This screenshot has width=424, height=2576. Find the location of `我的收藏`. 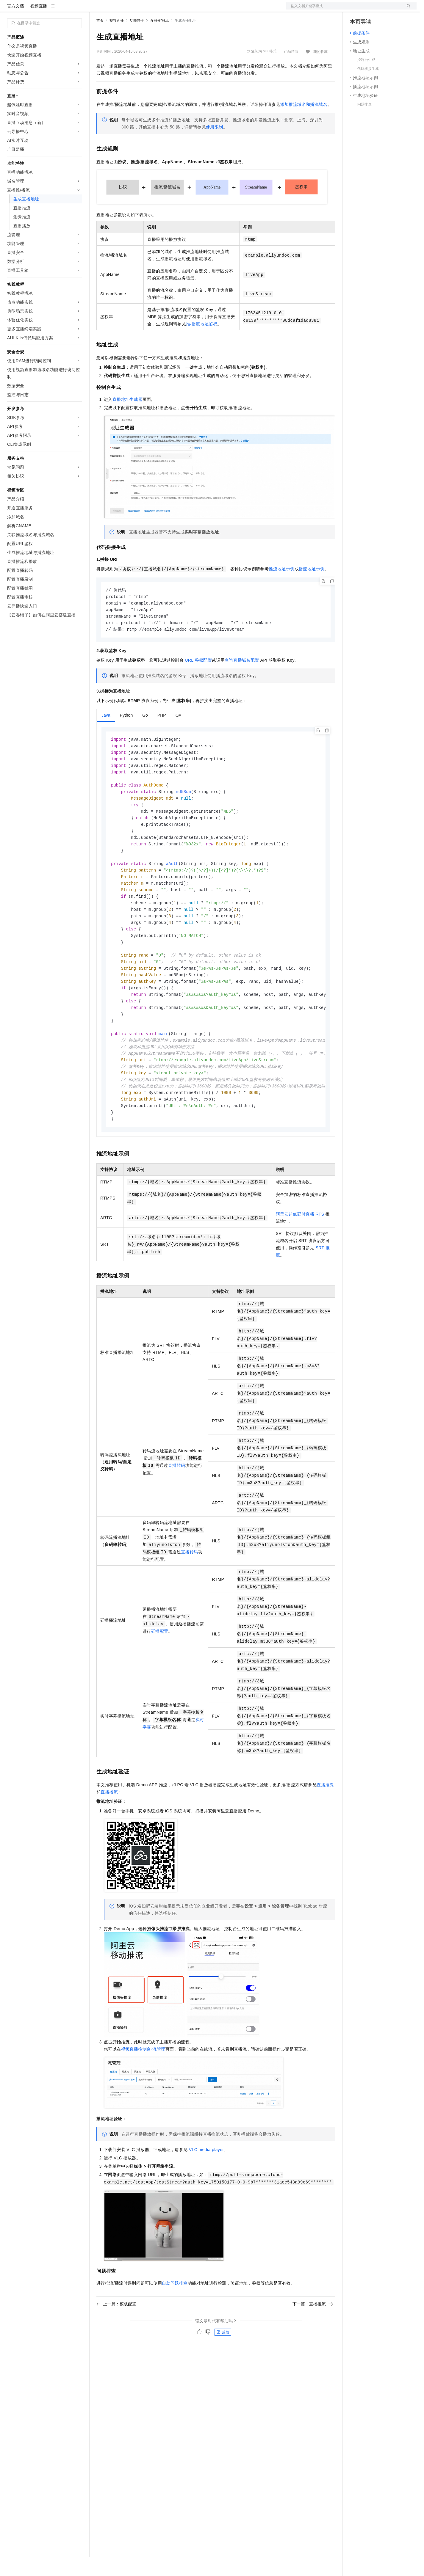

我的收藏 is located at coordinates (320, 71).